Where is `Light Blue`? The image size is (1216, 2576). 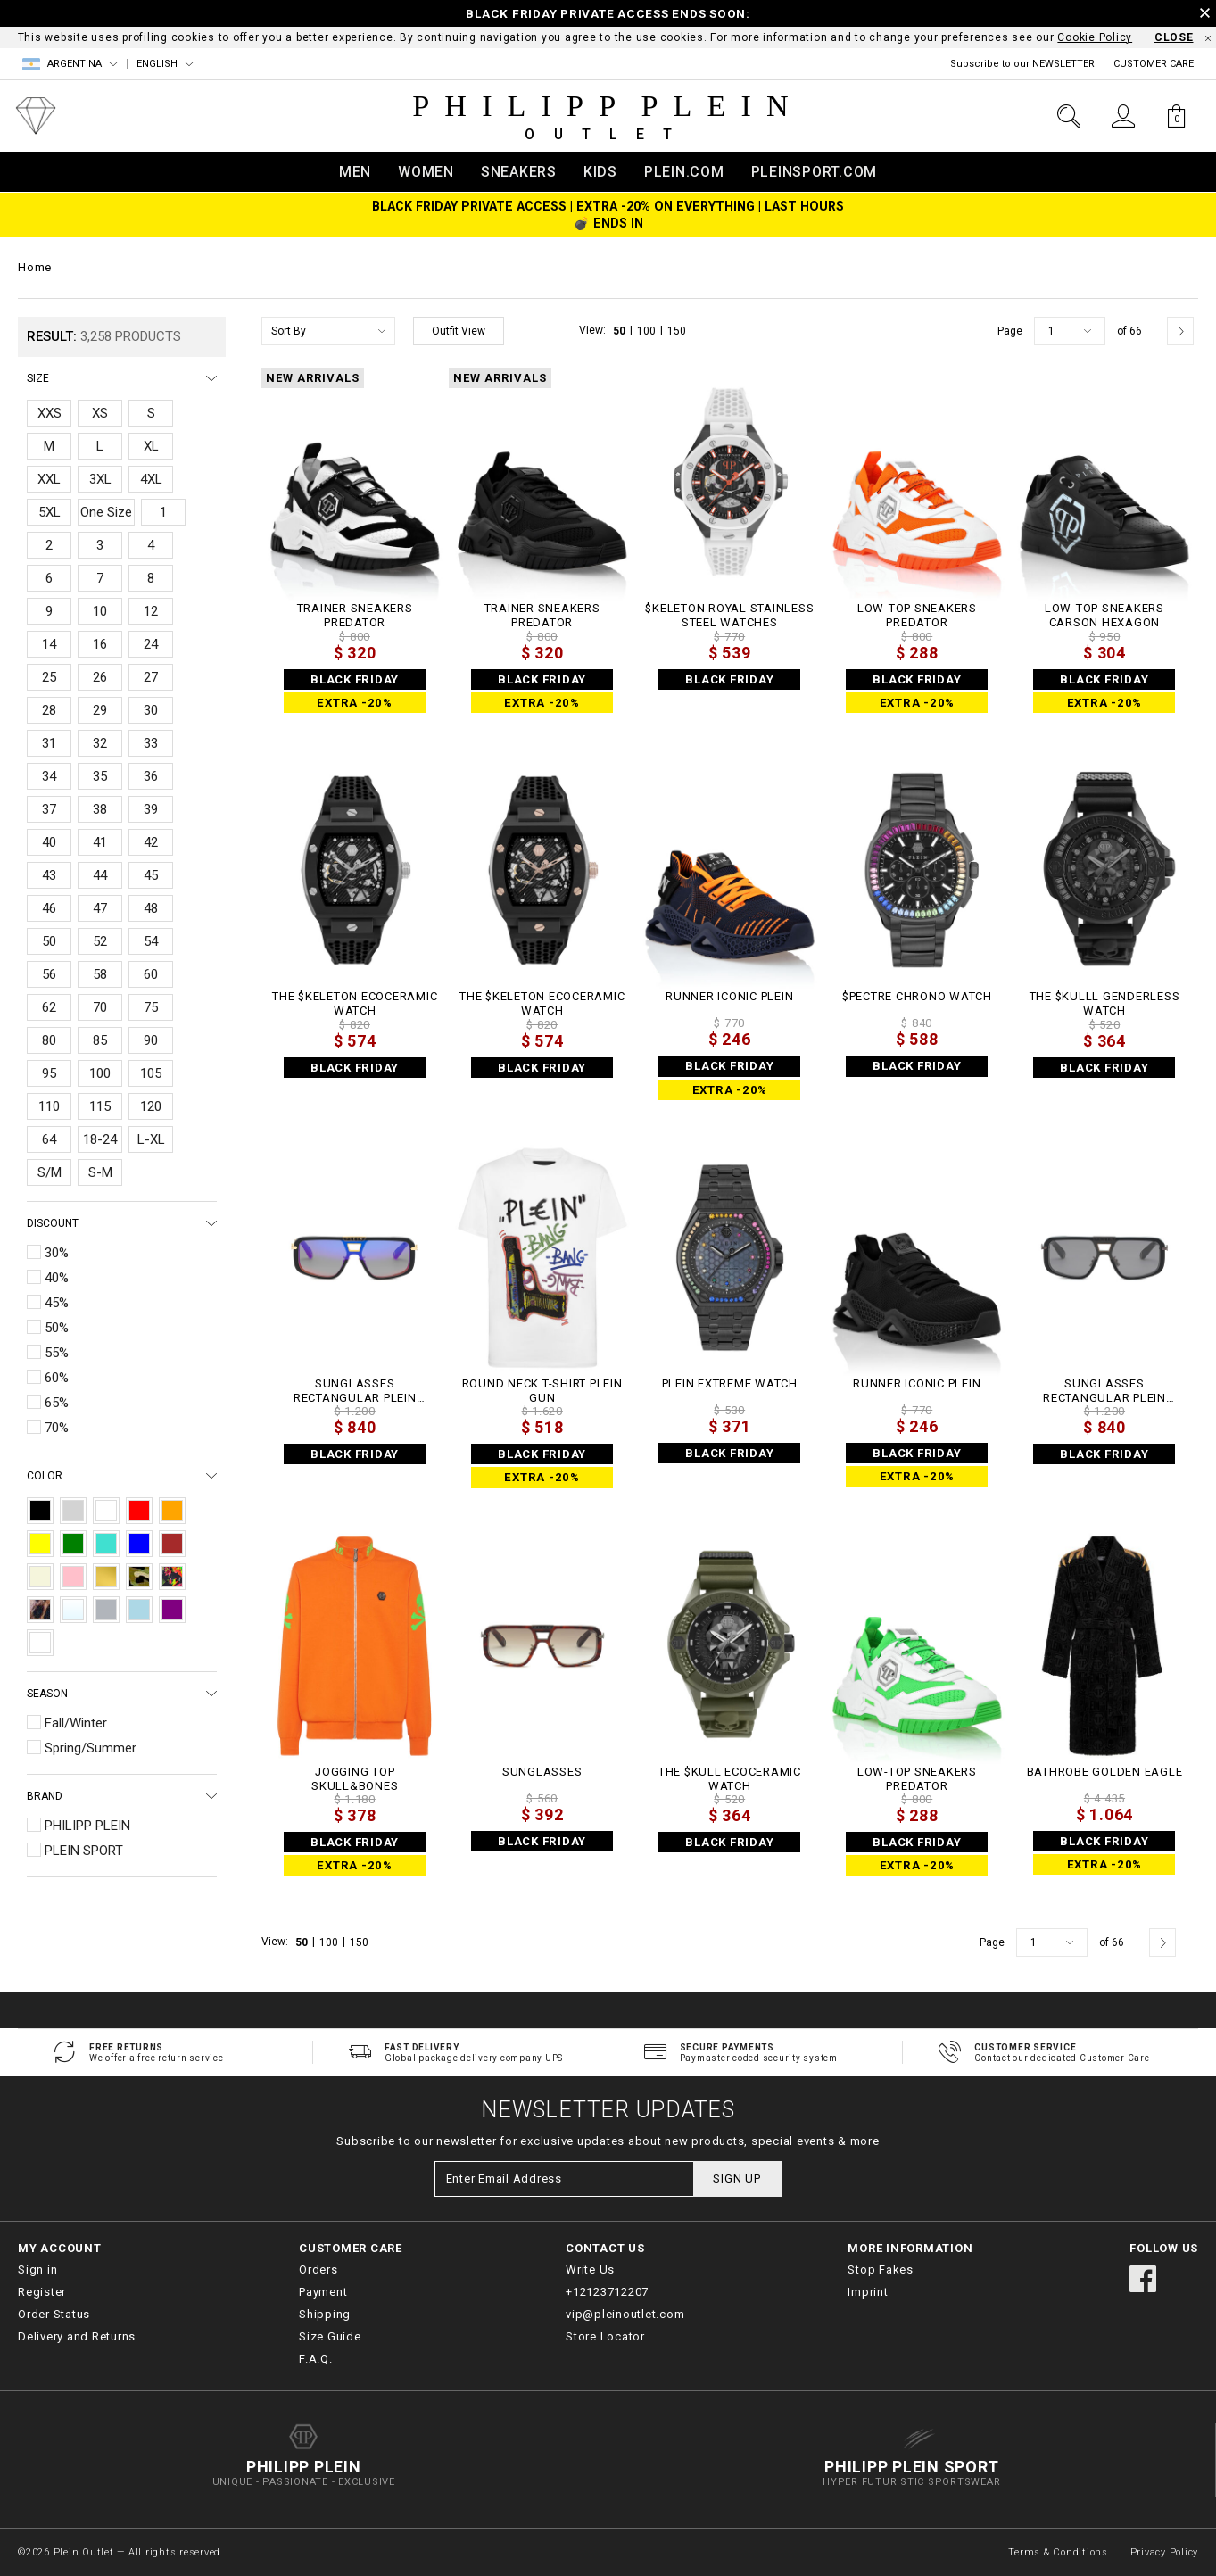 Light Blue is located at coordinates (139, 1609).